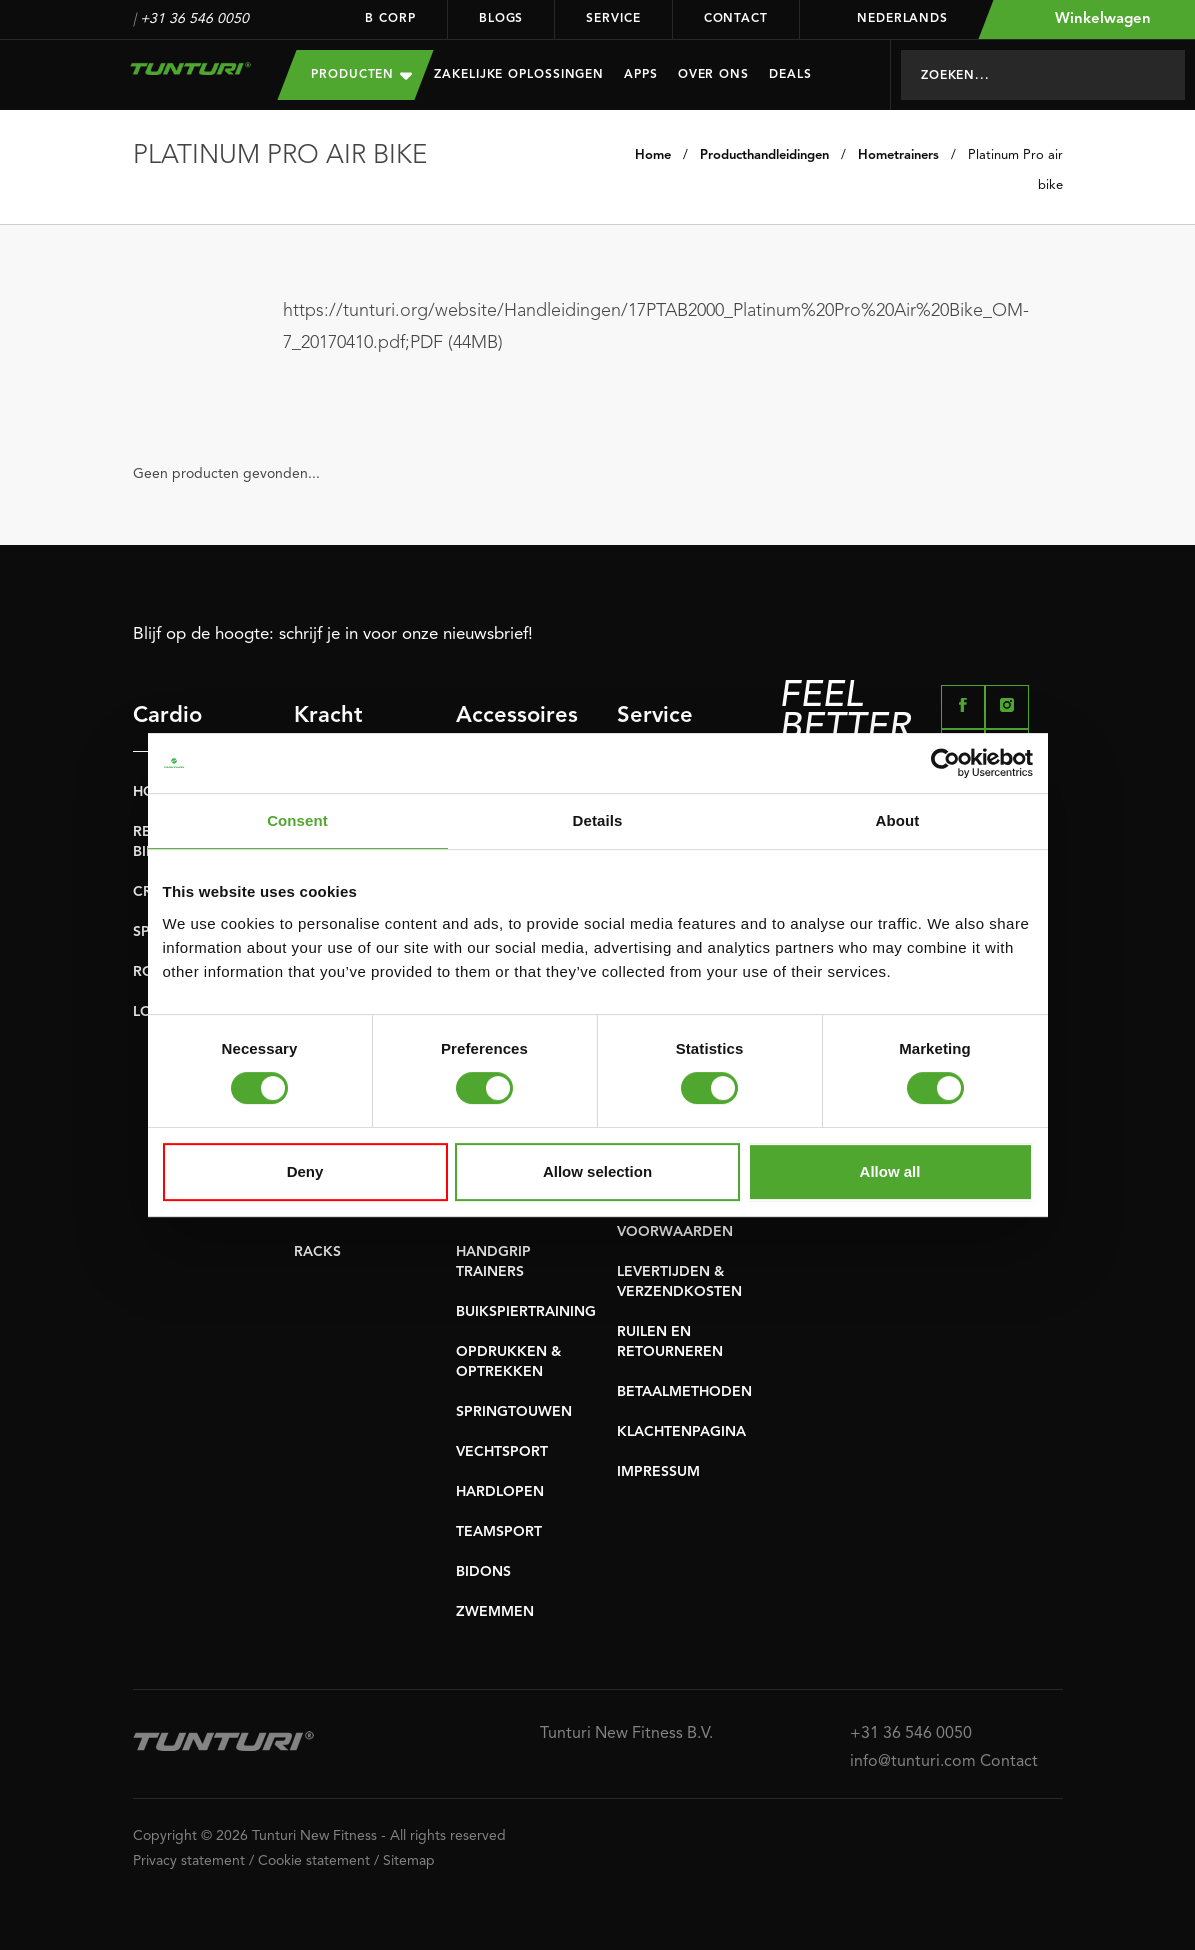  Describe the element at coordinates (297, 820) in the screenshot. I see `Consent [tab]` at that location.